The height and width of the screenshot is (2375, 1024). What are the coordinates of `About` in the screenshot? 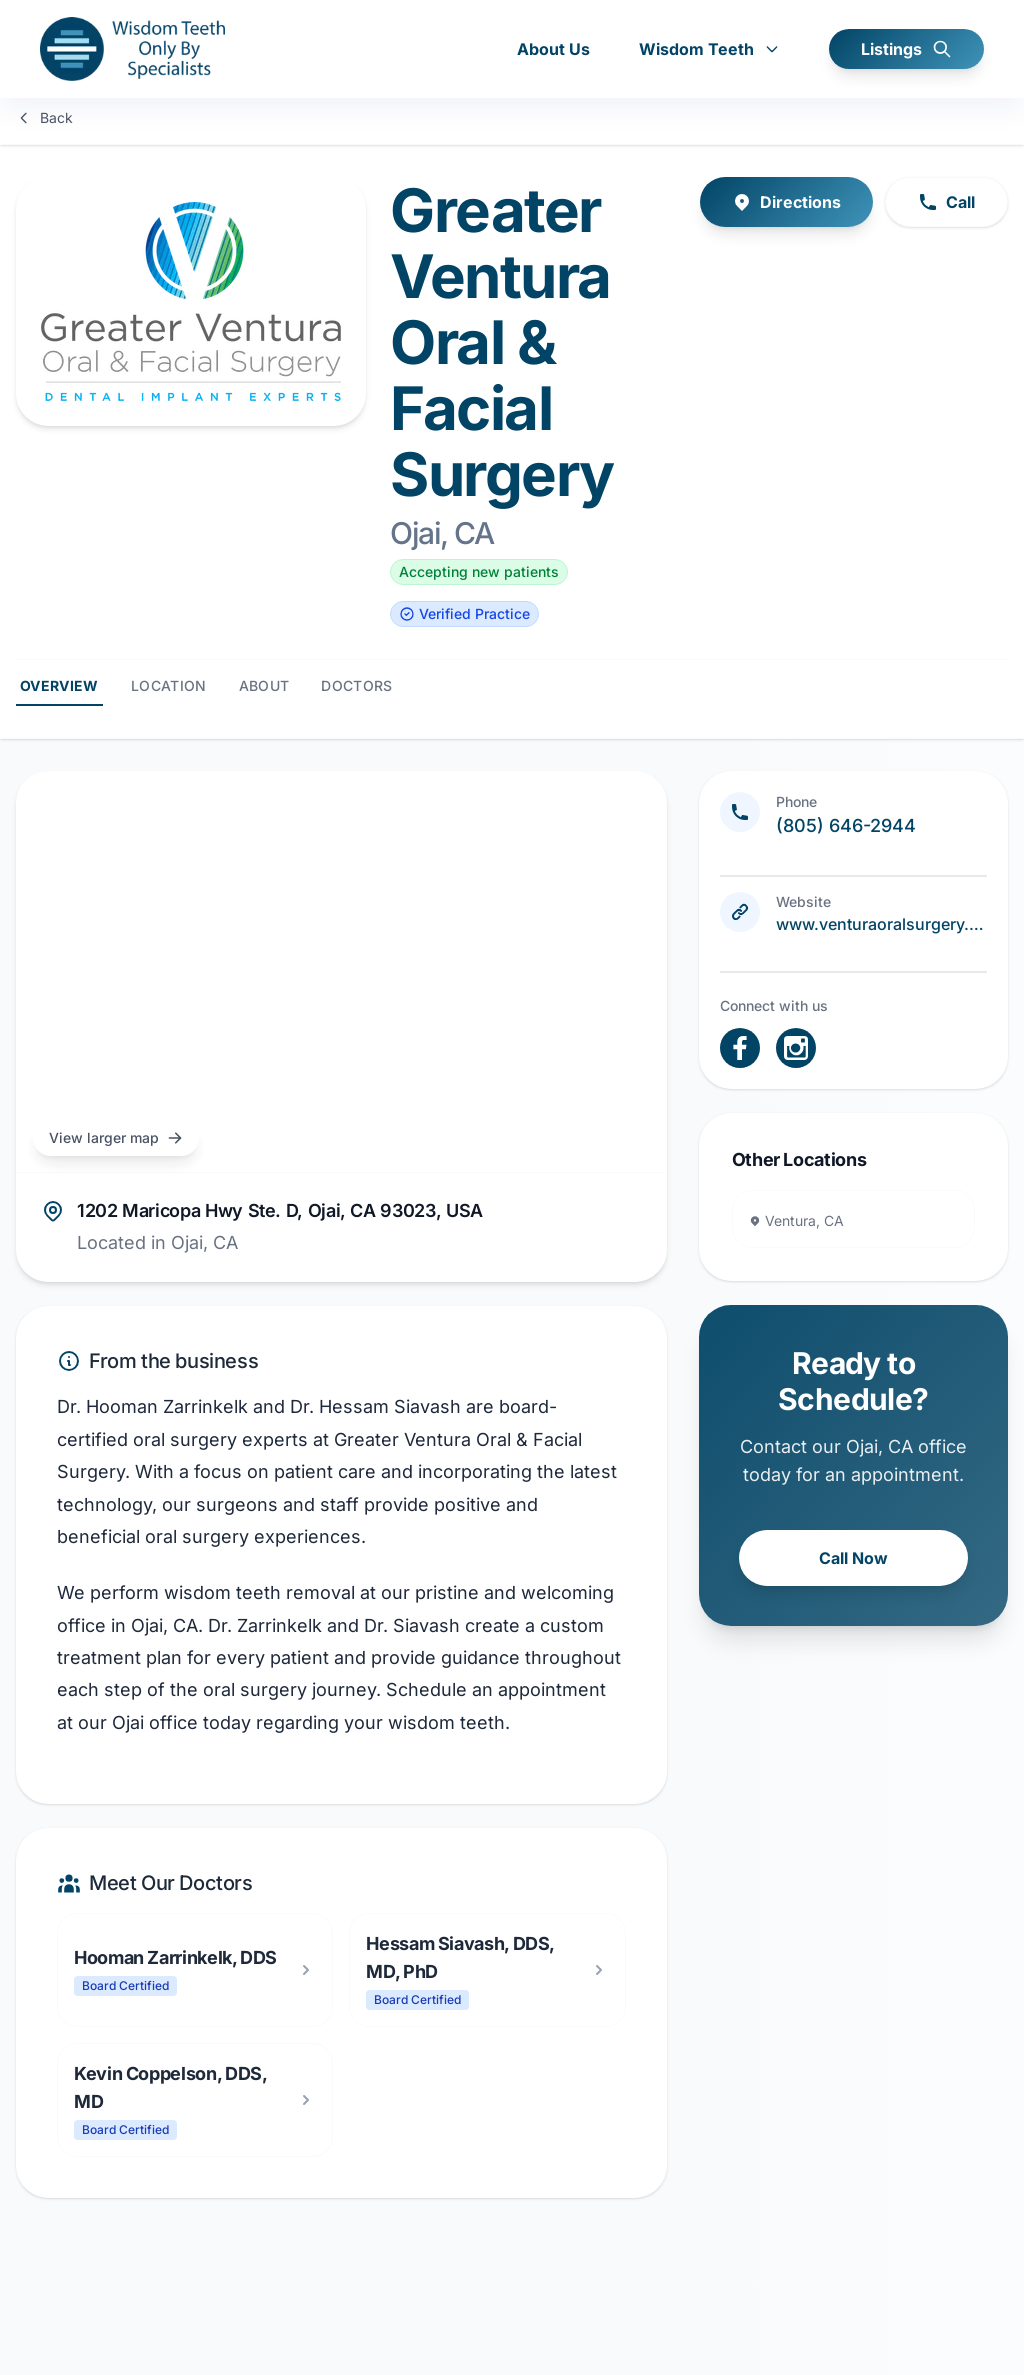 It's located at (264, 681).